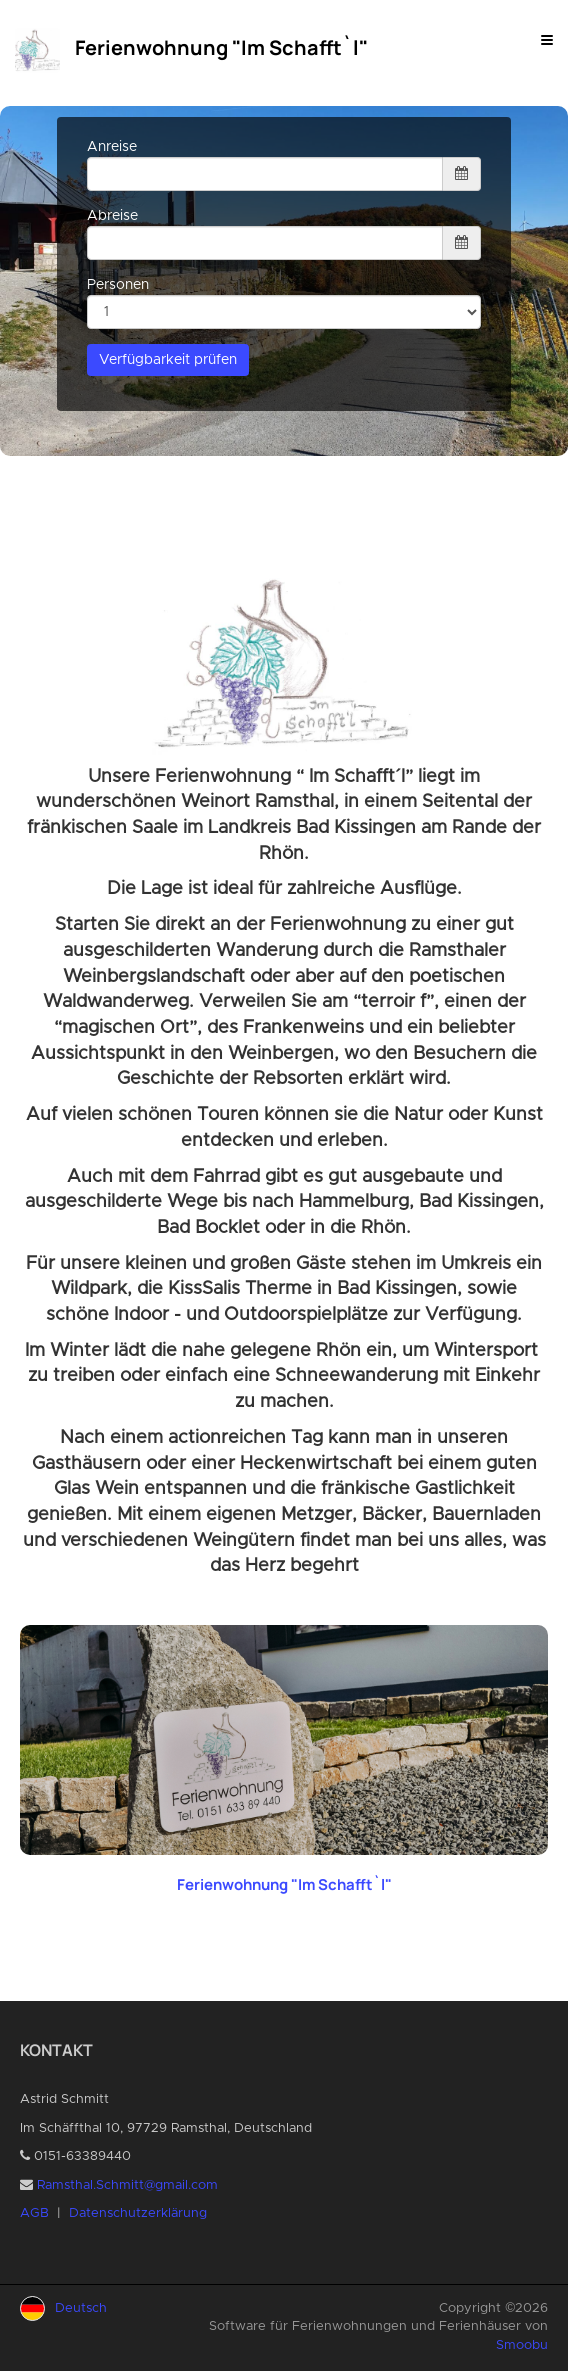 Image resolution: width=568 pixels, height=2371 pixels. What do you see at coordinates (138, 2213) in the screenshot?
I see `Datenschutzerklärung` at bounding box center [138, 2213].